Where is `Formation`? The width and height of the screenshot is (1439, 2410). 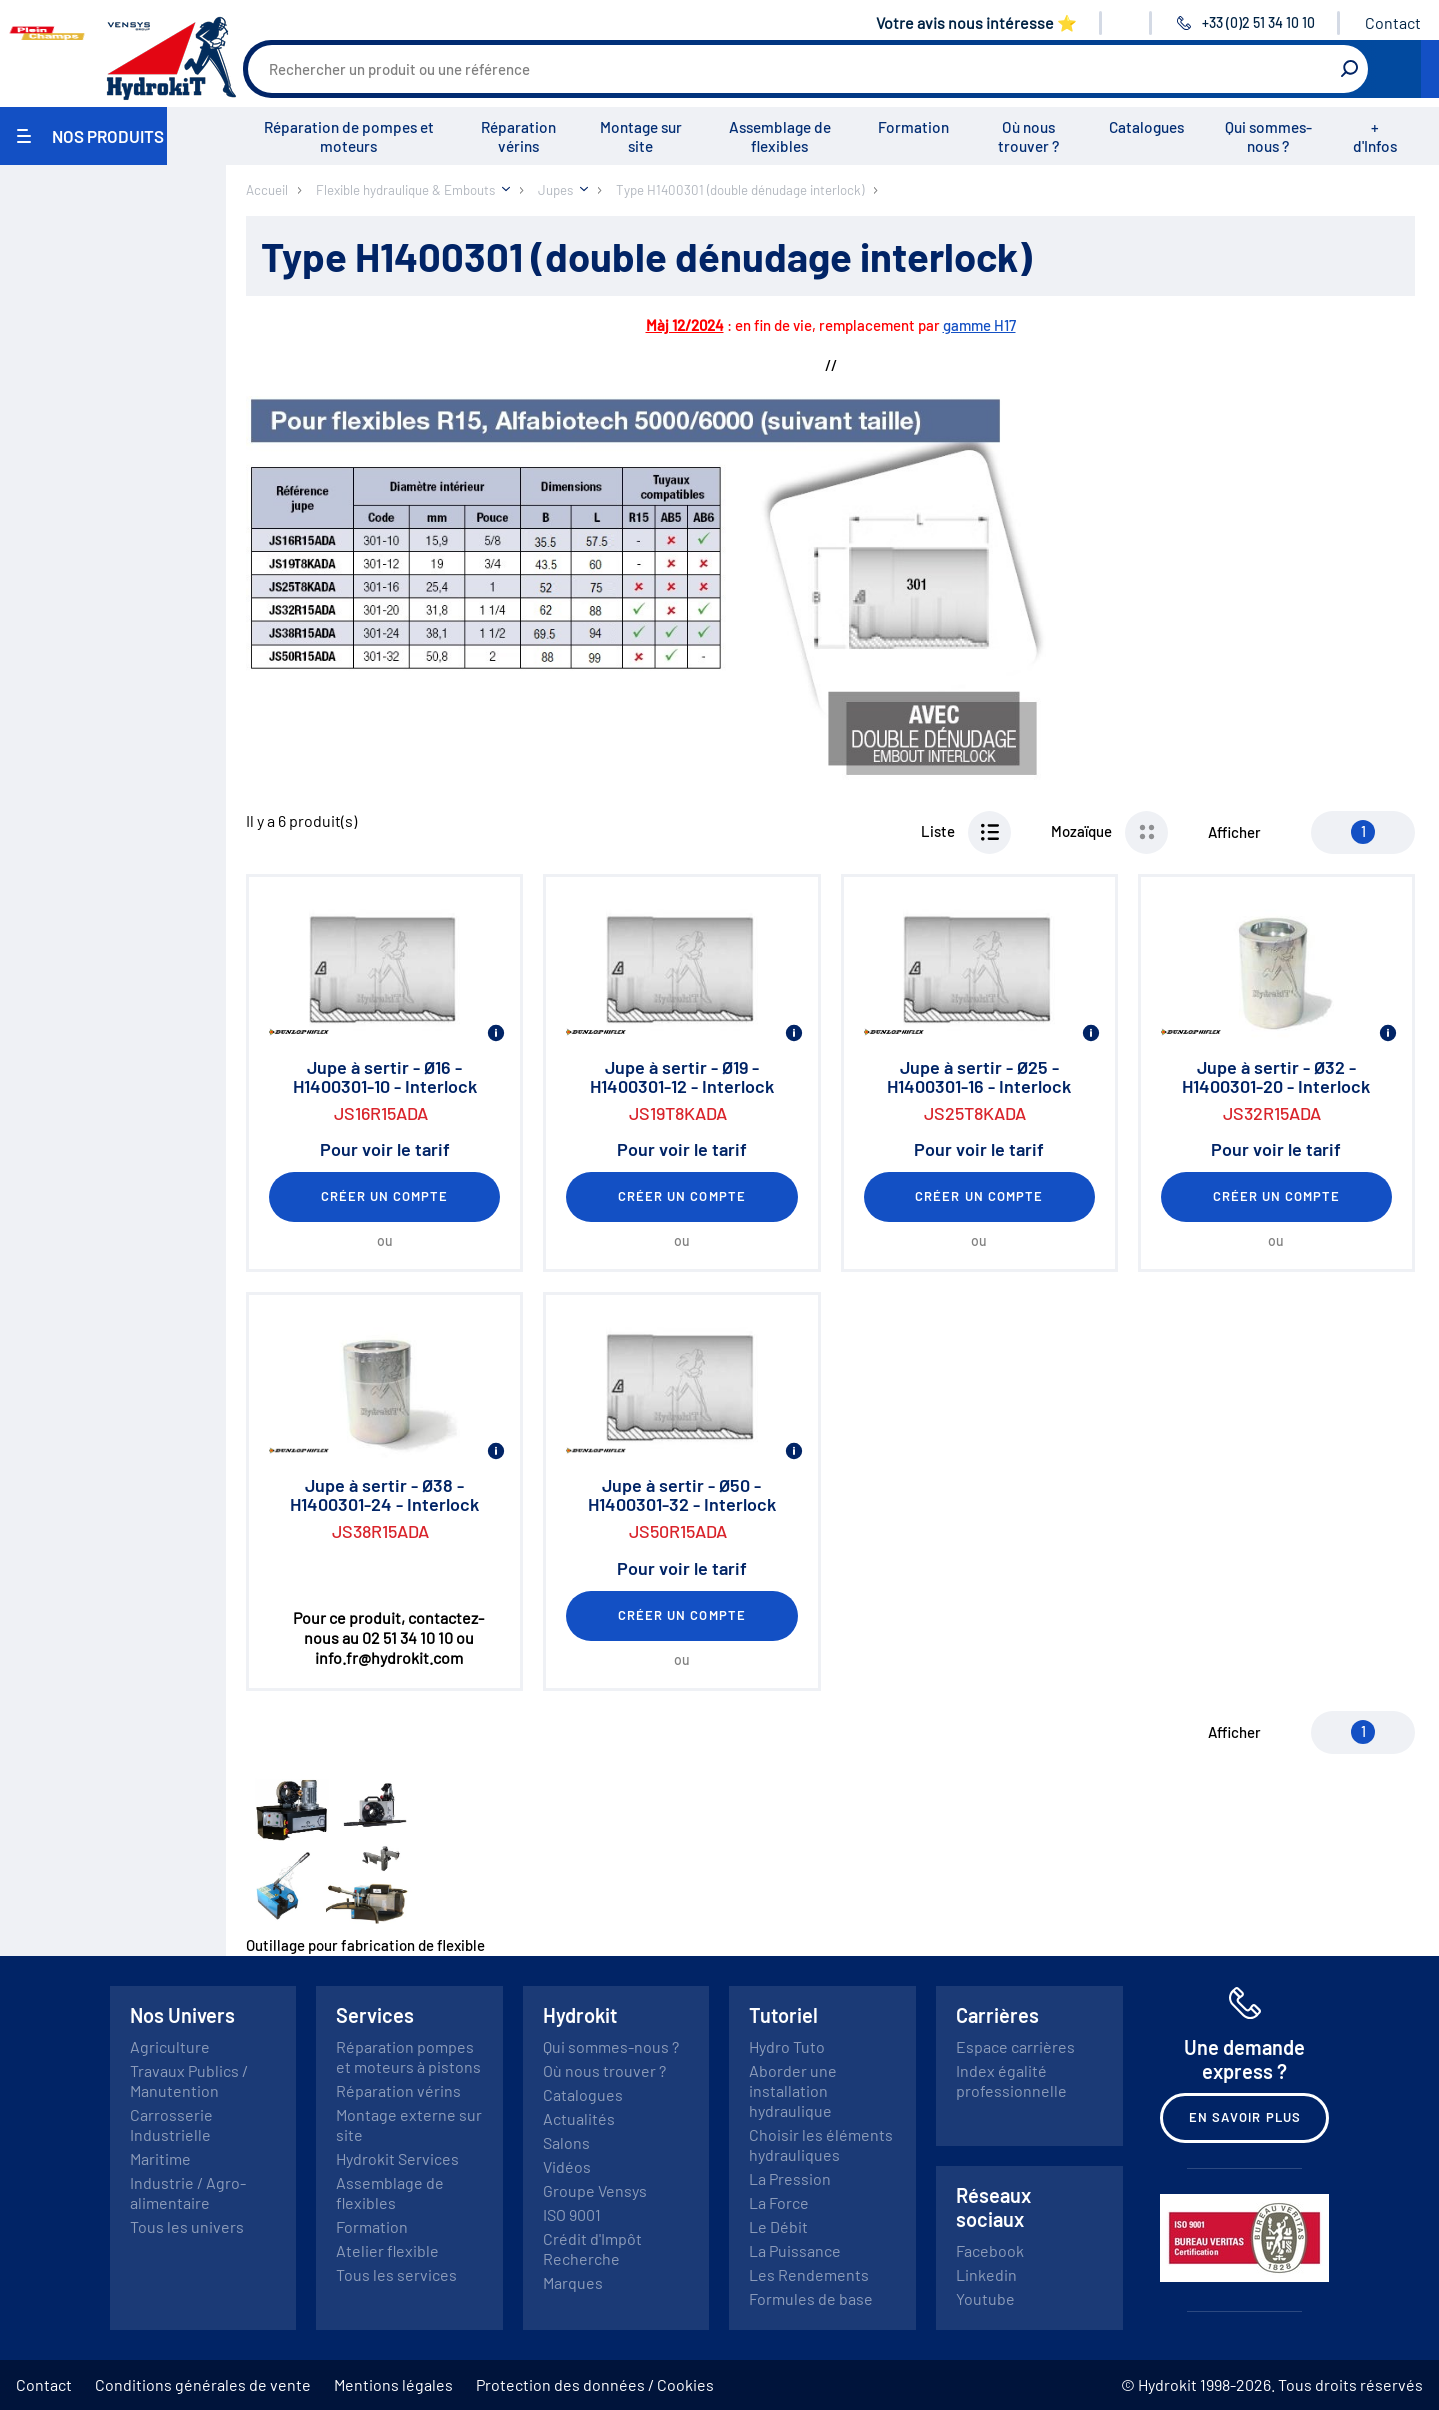
Formation is located at coordinates (913, 127).